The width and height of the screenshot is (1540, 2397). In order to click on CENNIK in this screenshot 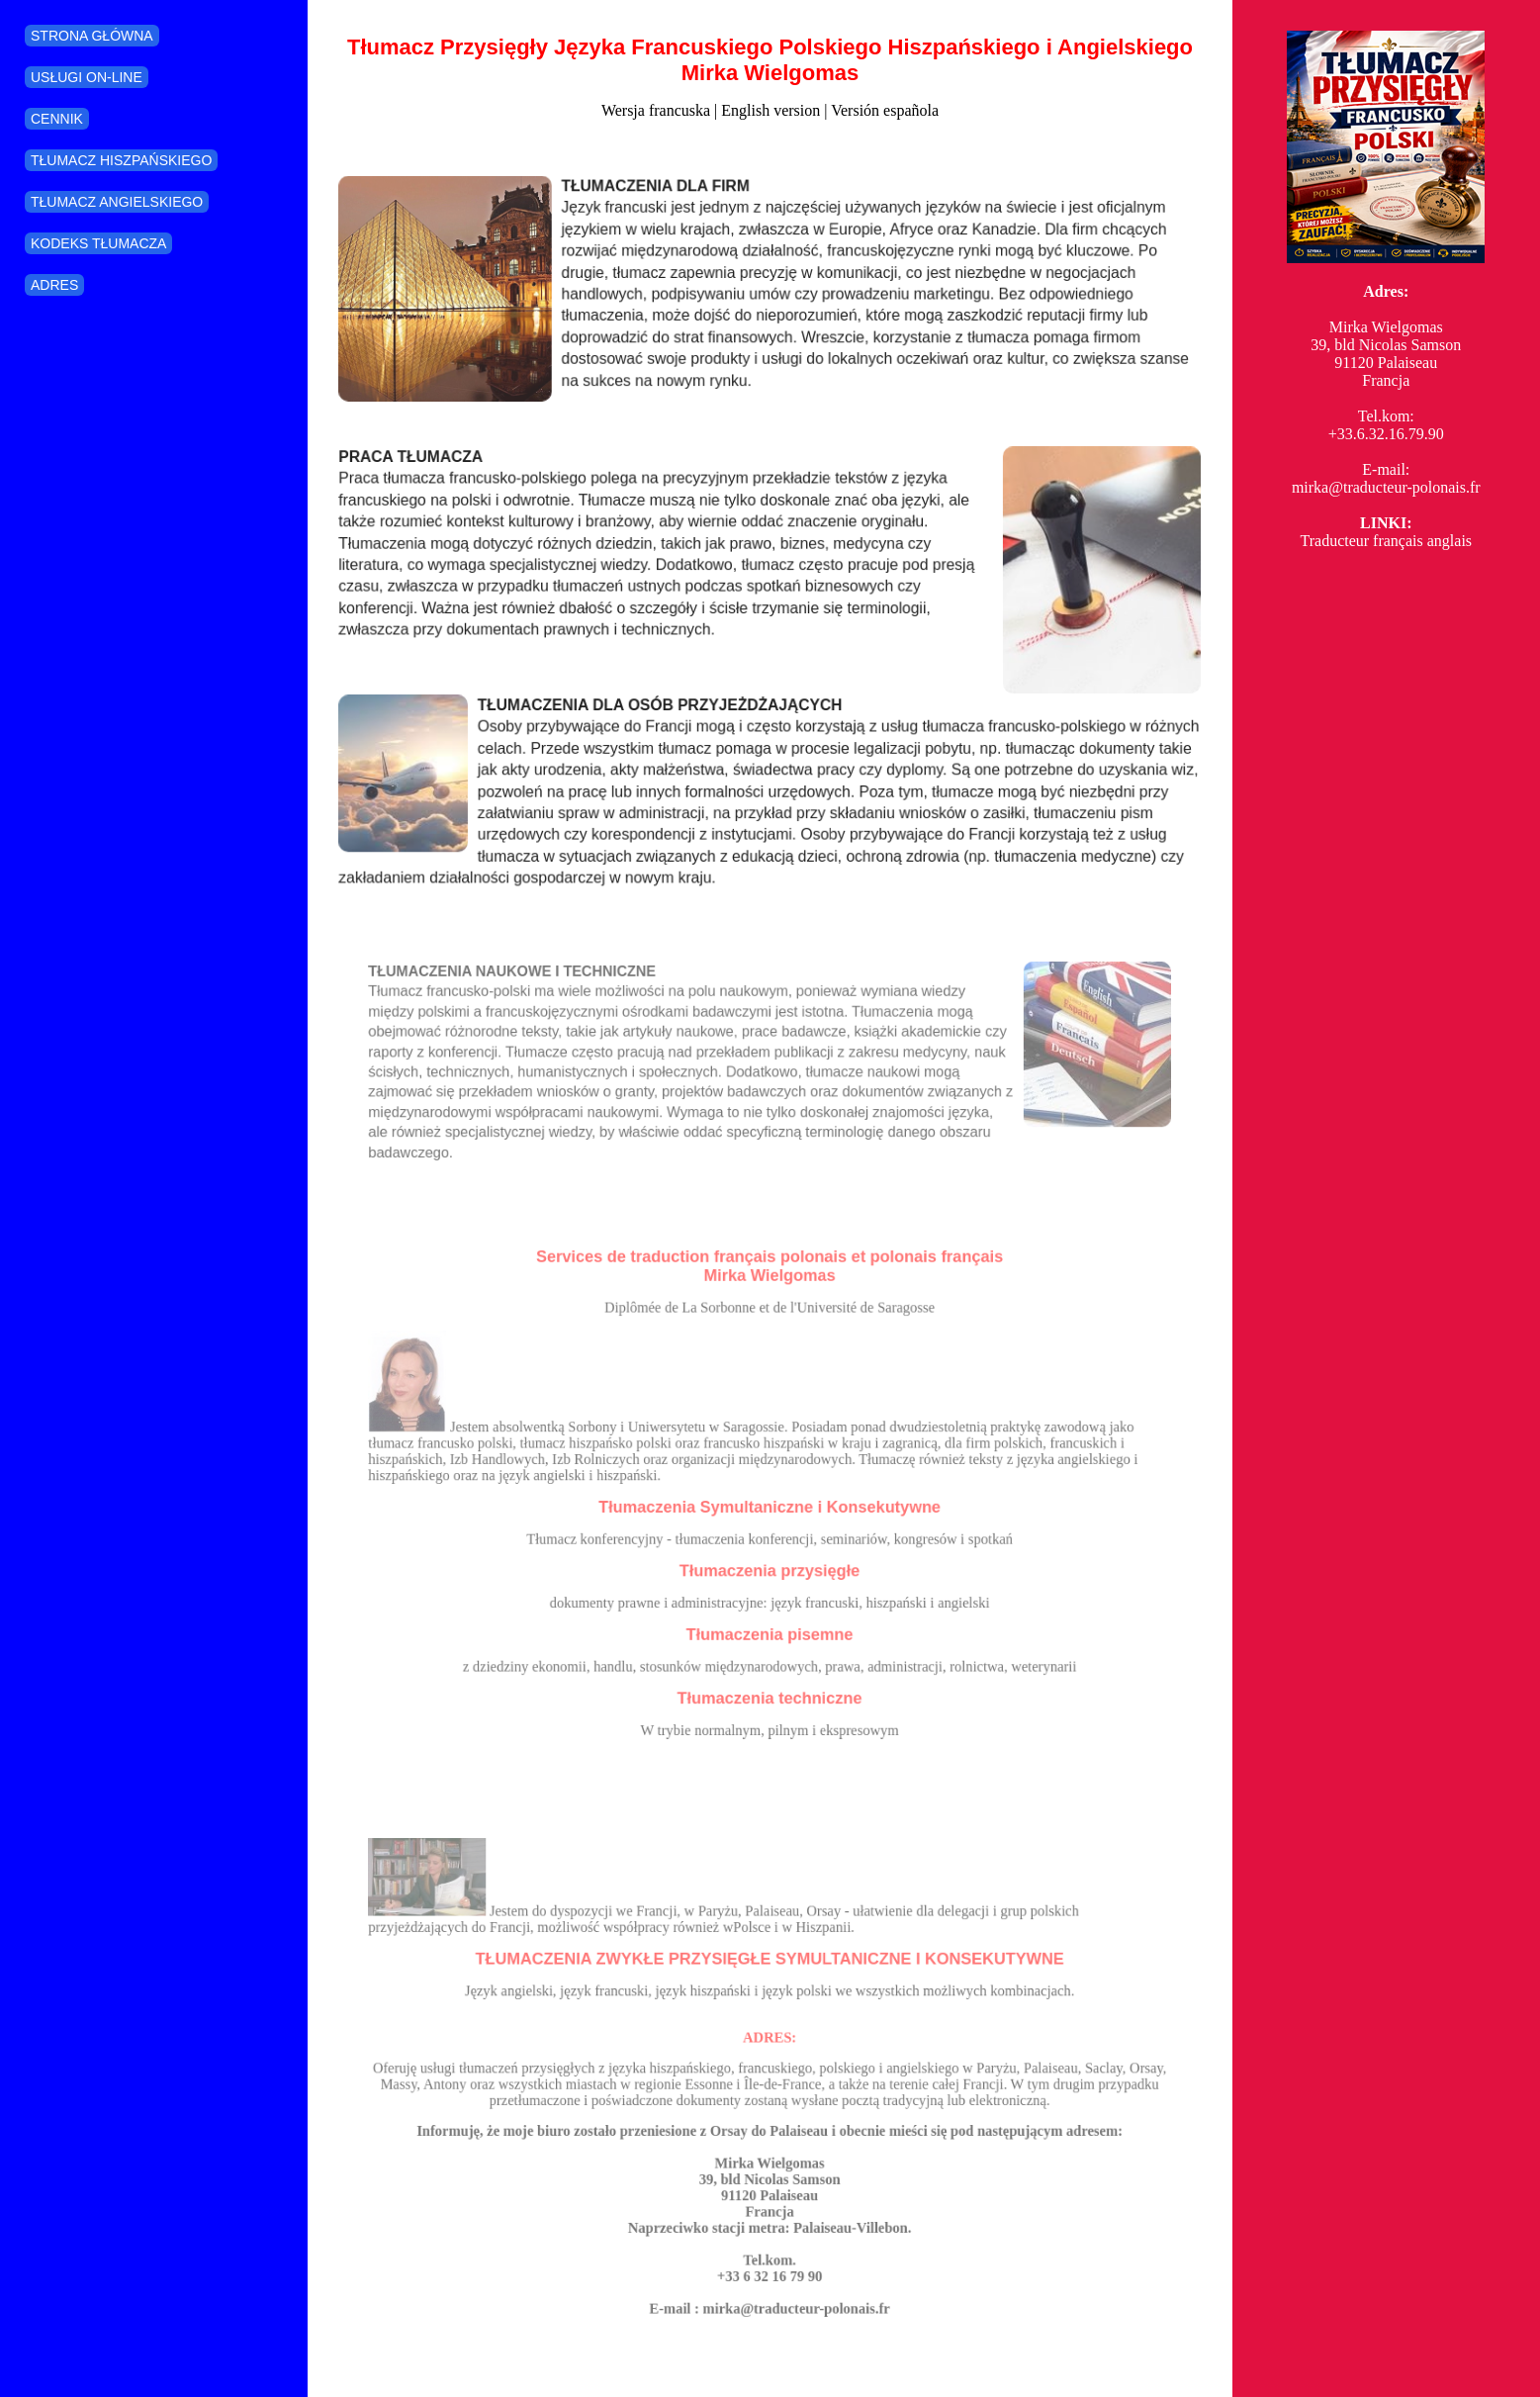, I will do `click(57, 119)`.